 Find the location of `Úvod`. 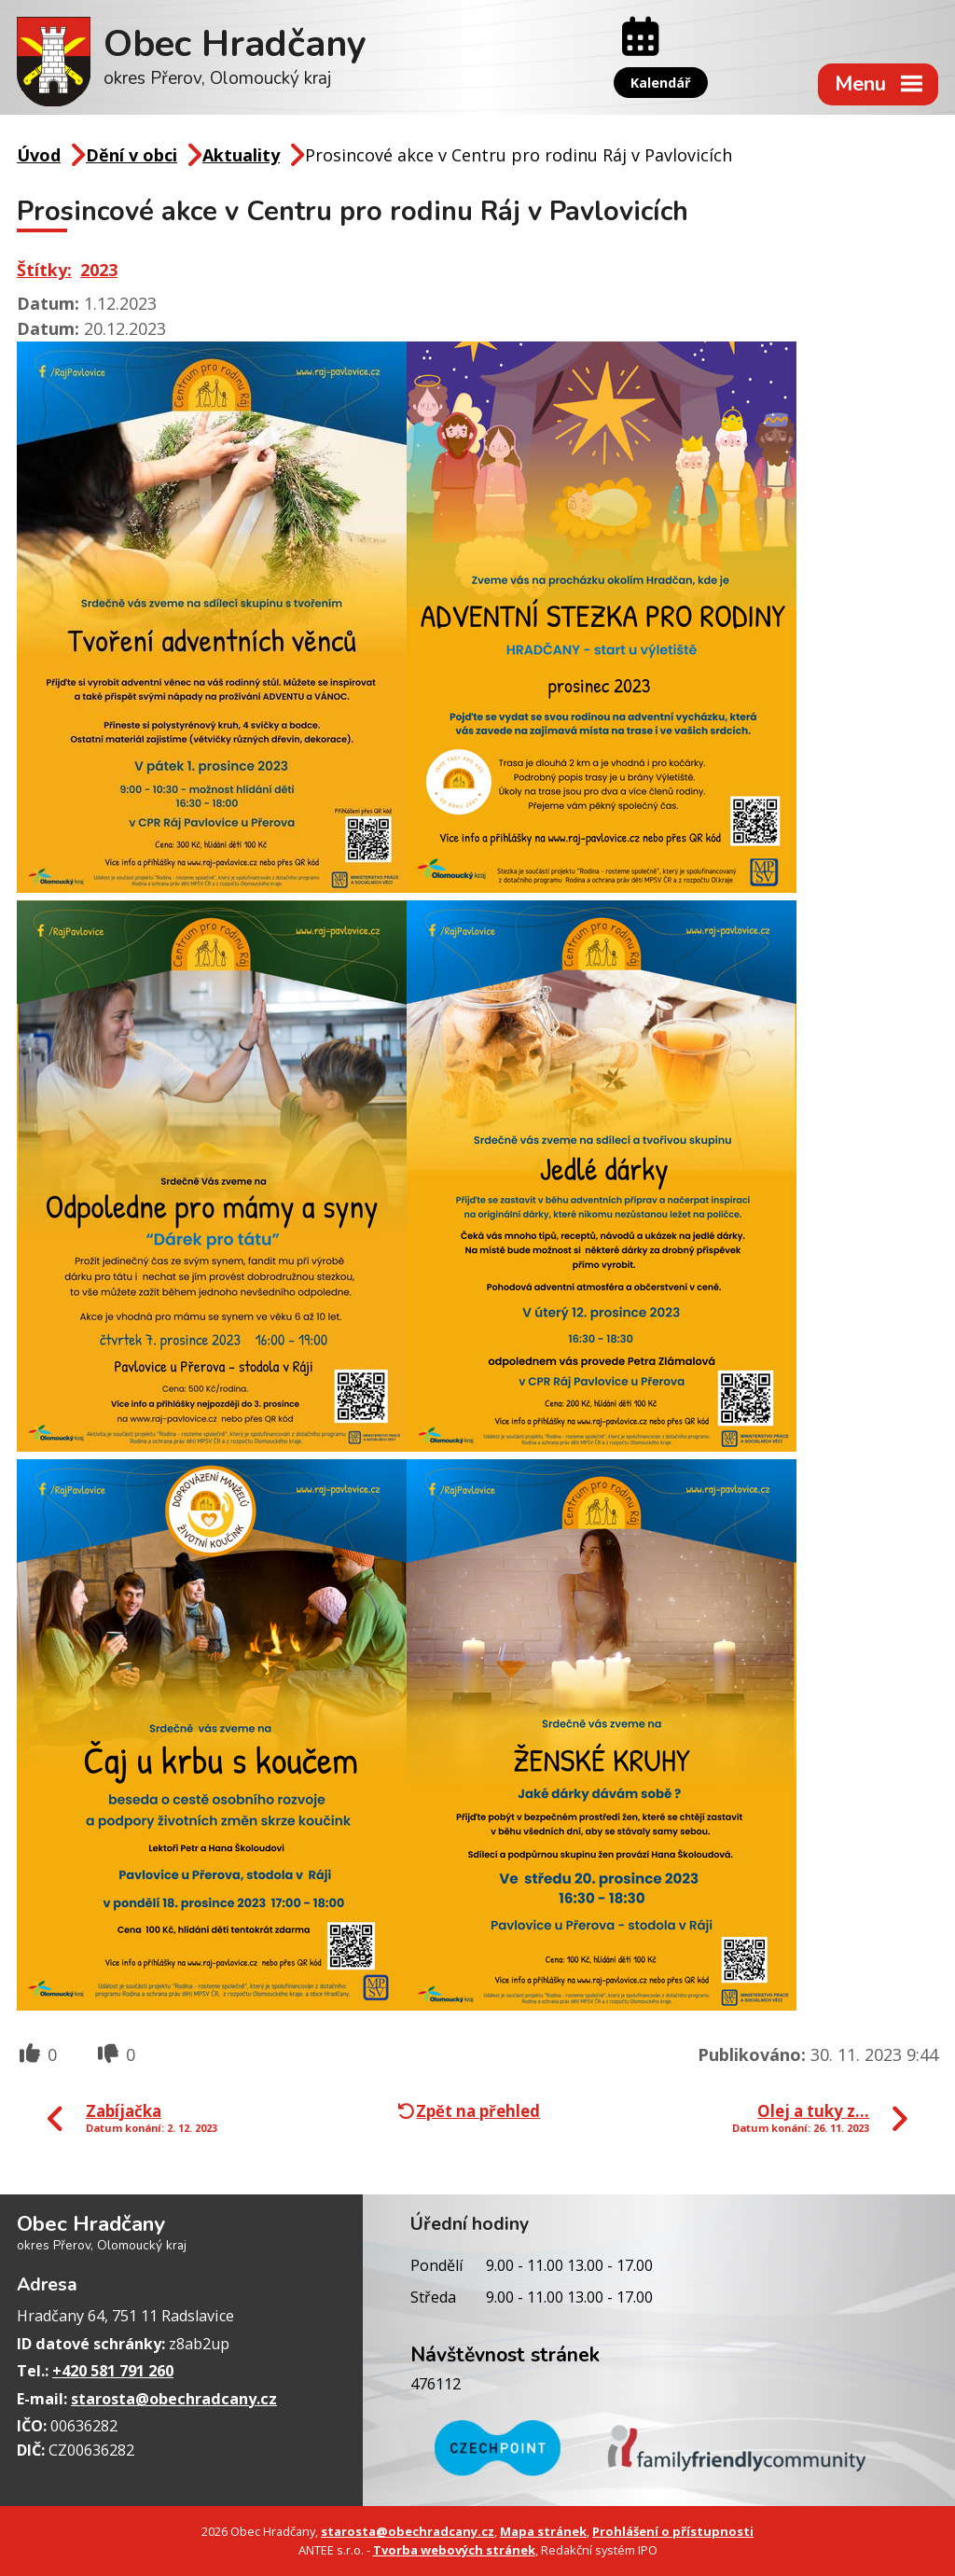

Úvod is located at coordinates (39, 155).